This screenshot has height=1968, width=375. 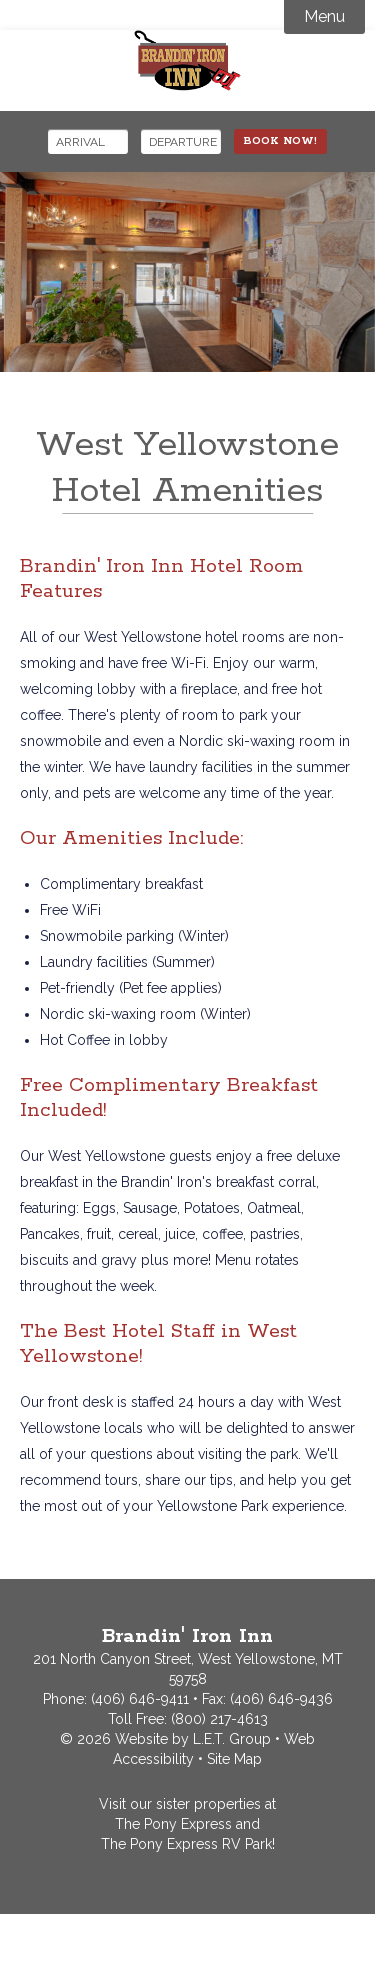 What do you see at coordinates (280, 141) in the screenshot?
I see `Book Now!` at bounding box center [280, 141].